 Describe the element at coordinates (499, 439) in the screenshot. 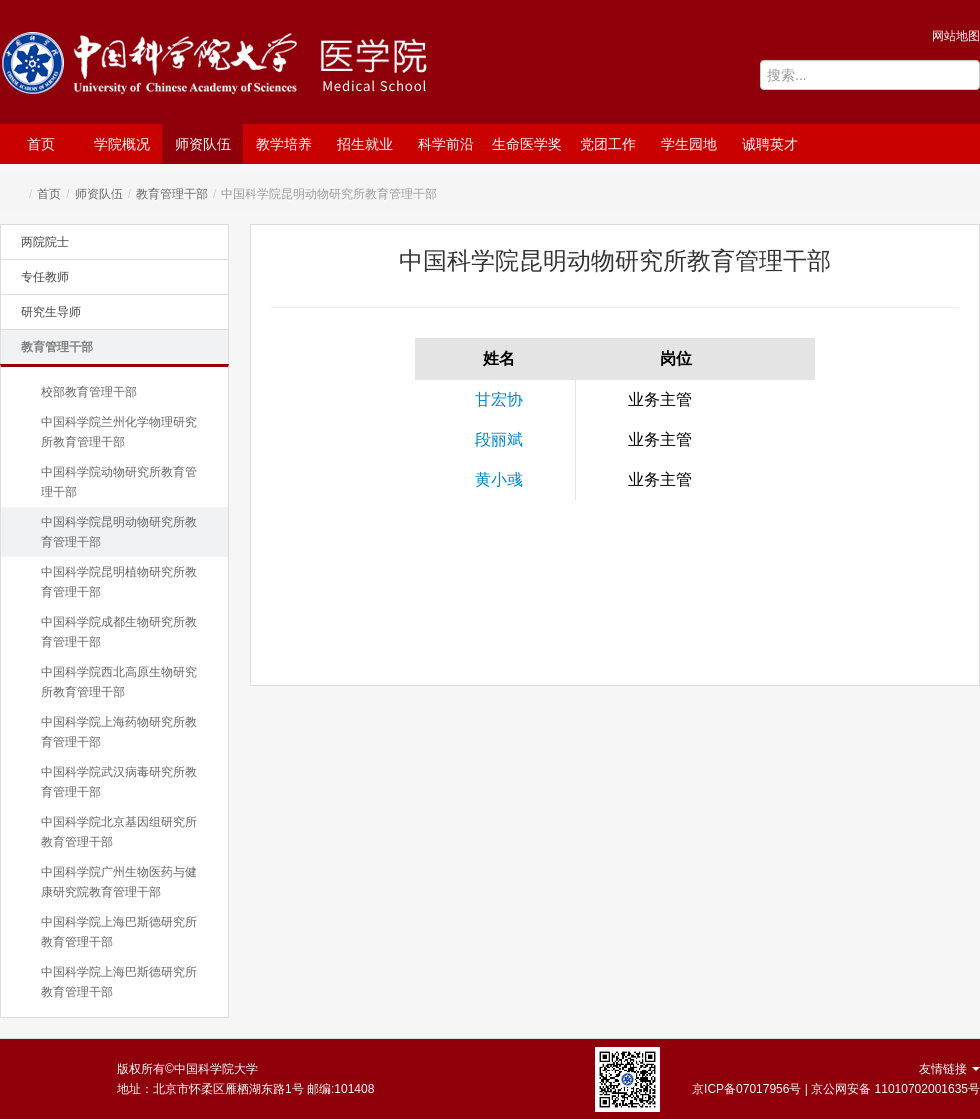

I see `段丽斌` at that location.